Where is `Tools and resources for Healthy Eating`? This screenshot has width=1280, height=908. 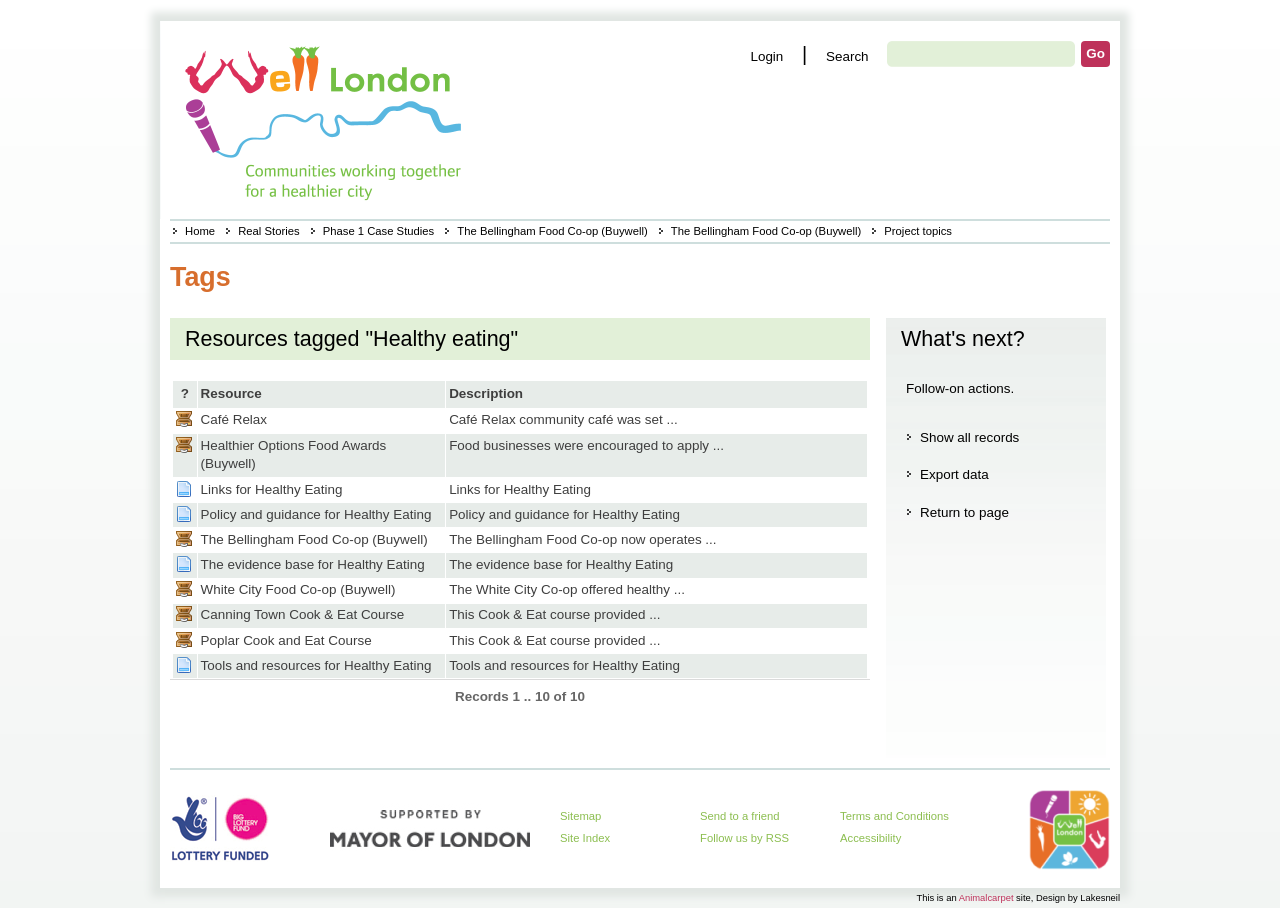
Tools and resources for Healthy Eating is located at coordinates (316, 665).